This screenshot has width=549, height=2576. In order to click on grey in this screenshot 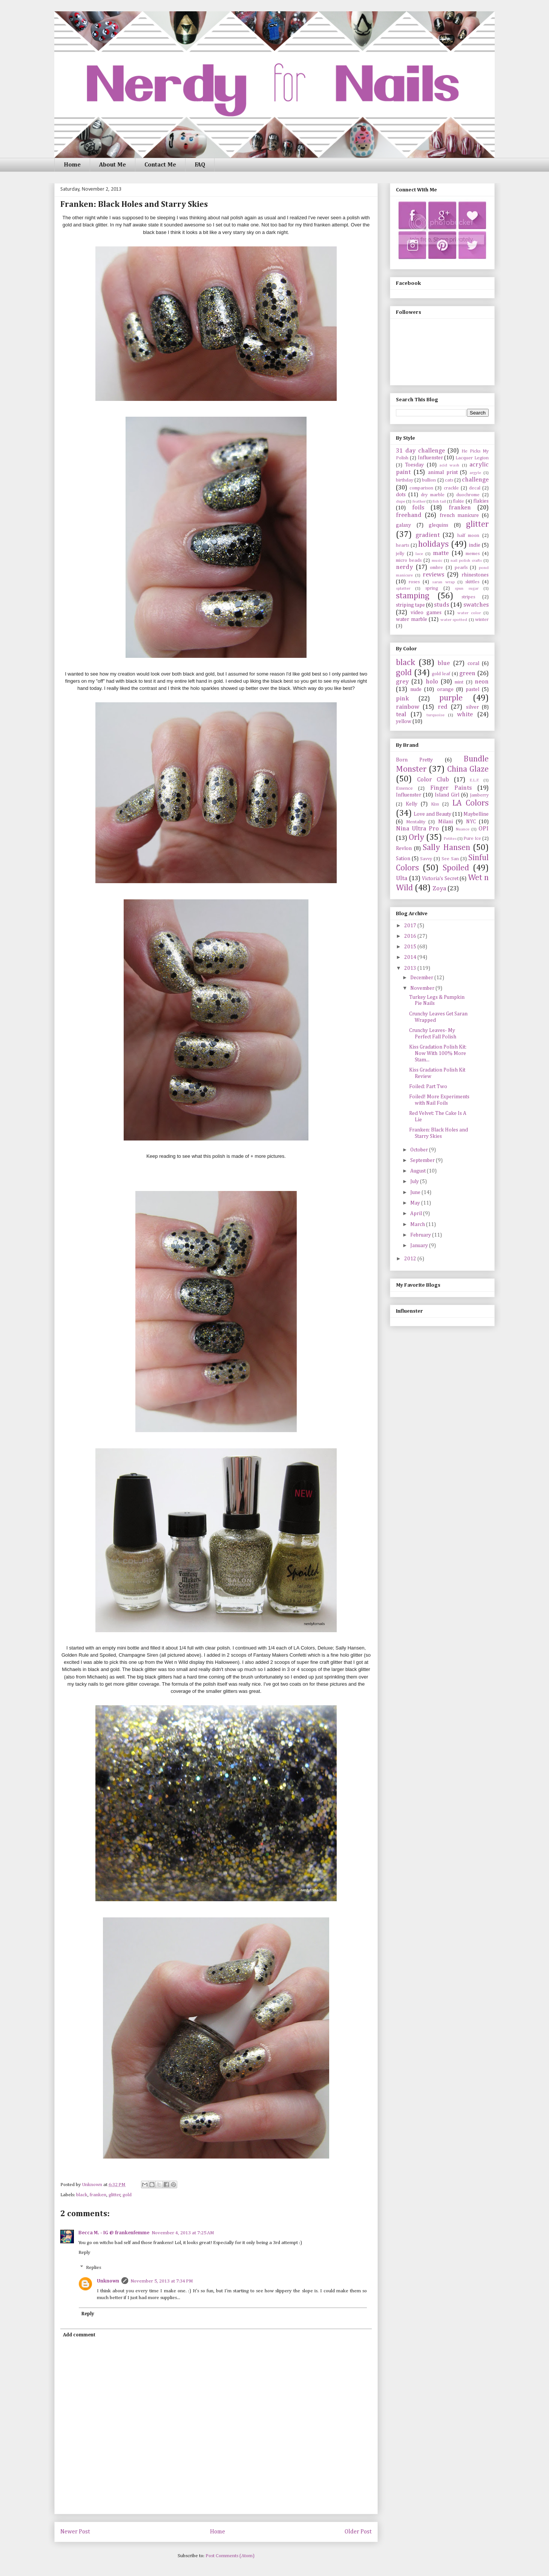, I will do `click(402, 682)`.